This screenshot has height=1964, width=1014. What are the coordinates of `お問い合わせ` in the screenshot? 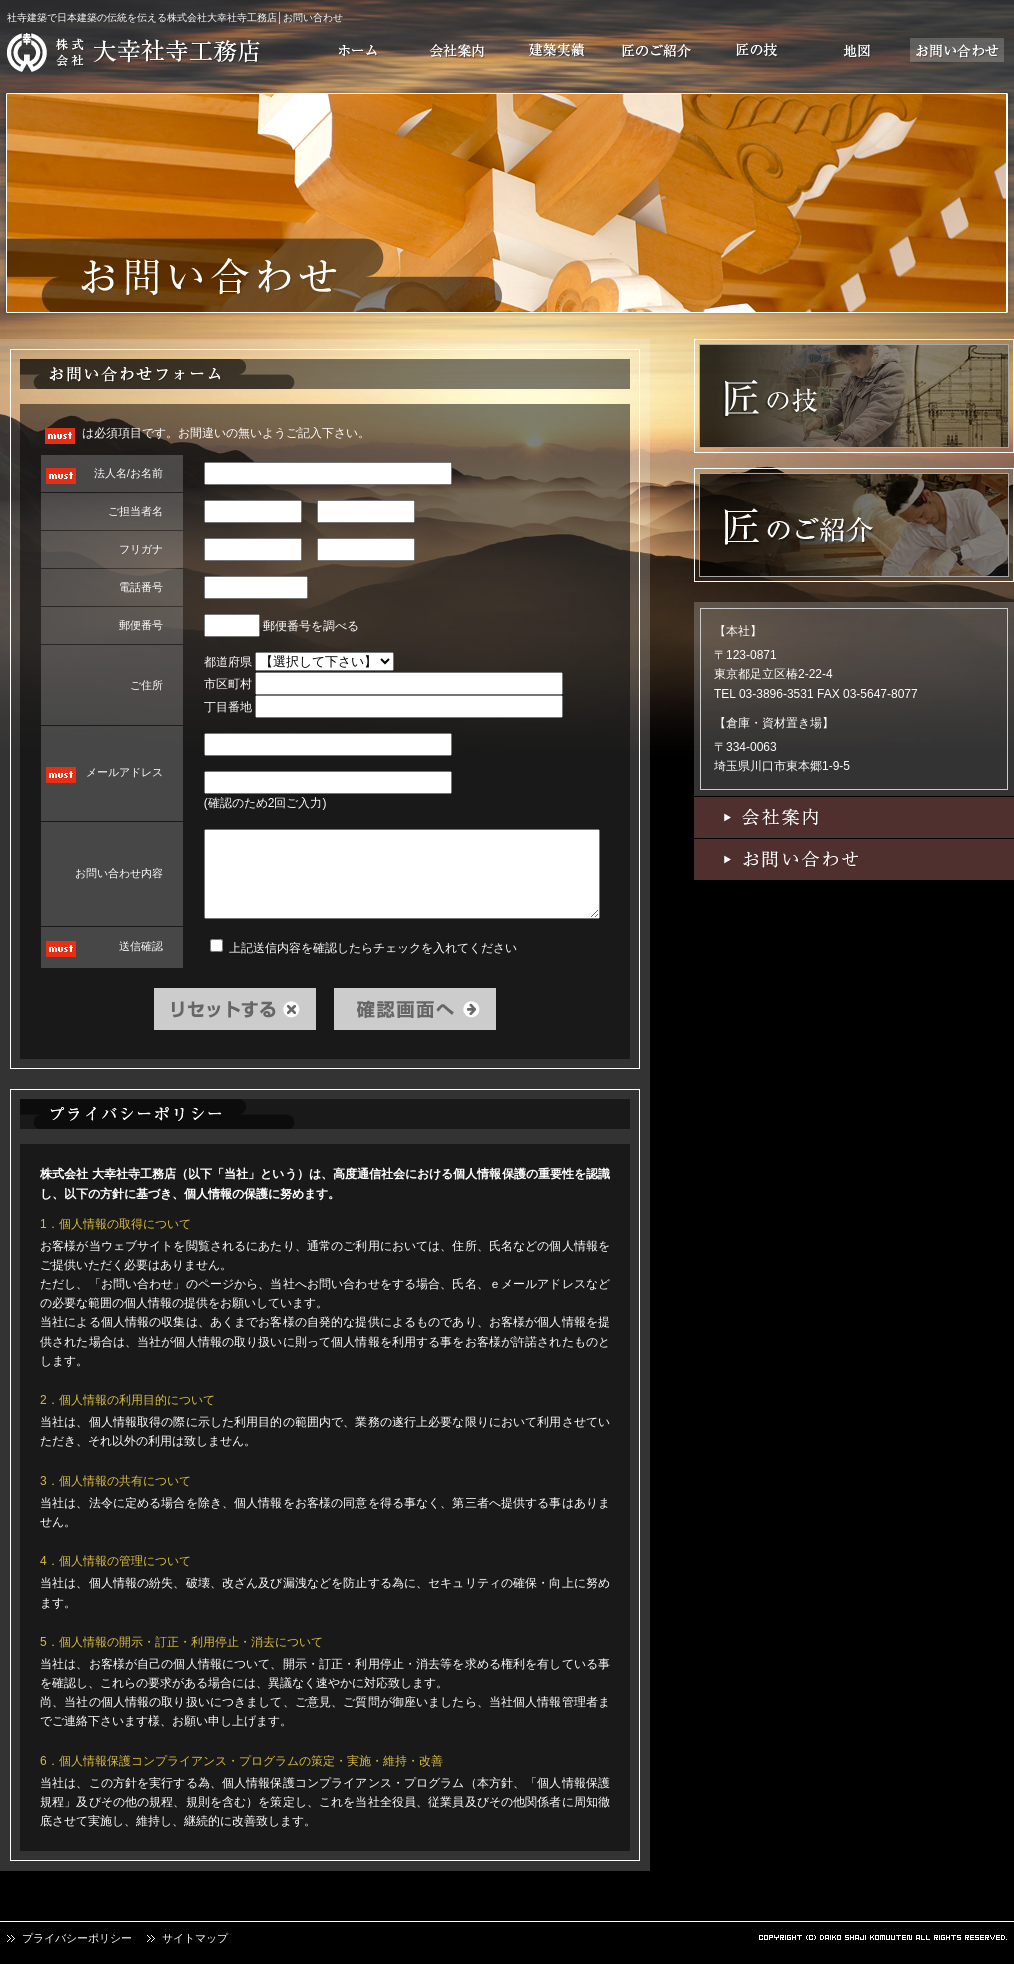 It's located at (957, 50).